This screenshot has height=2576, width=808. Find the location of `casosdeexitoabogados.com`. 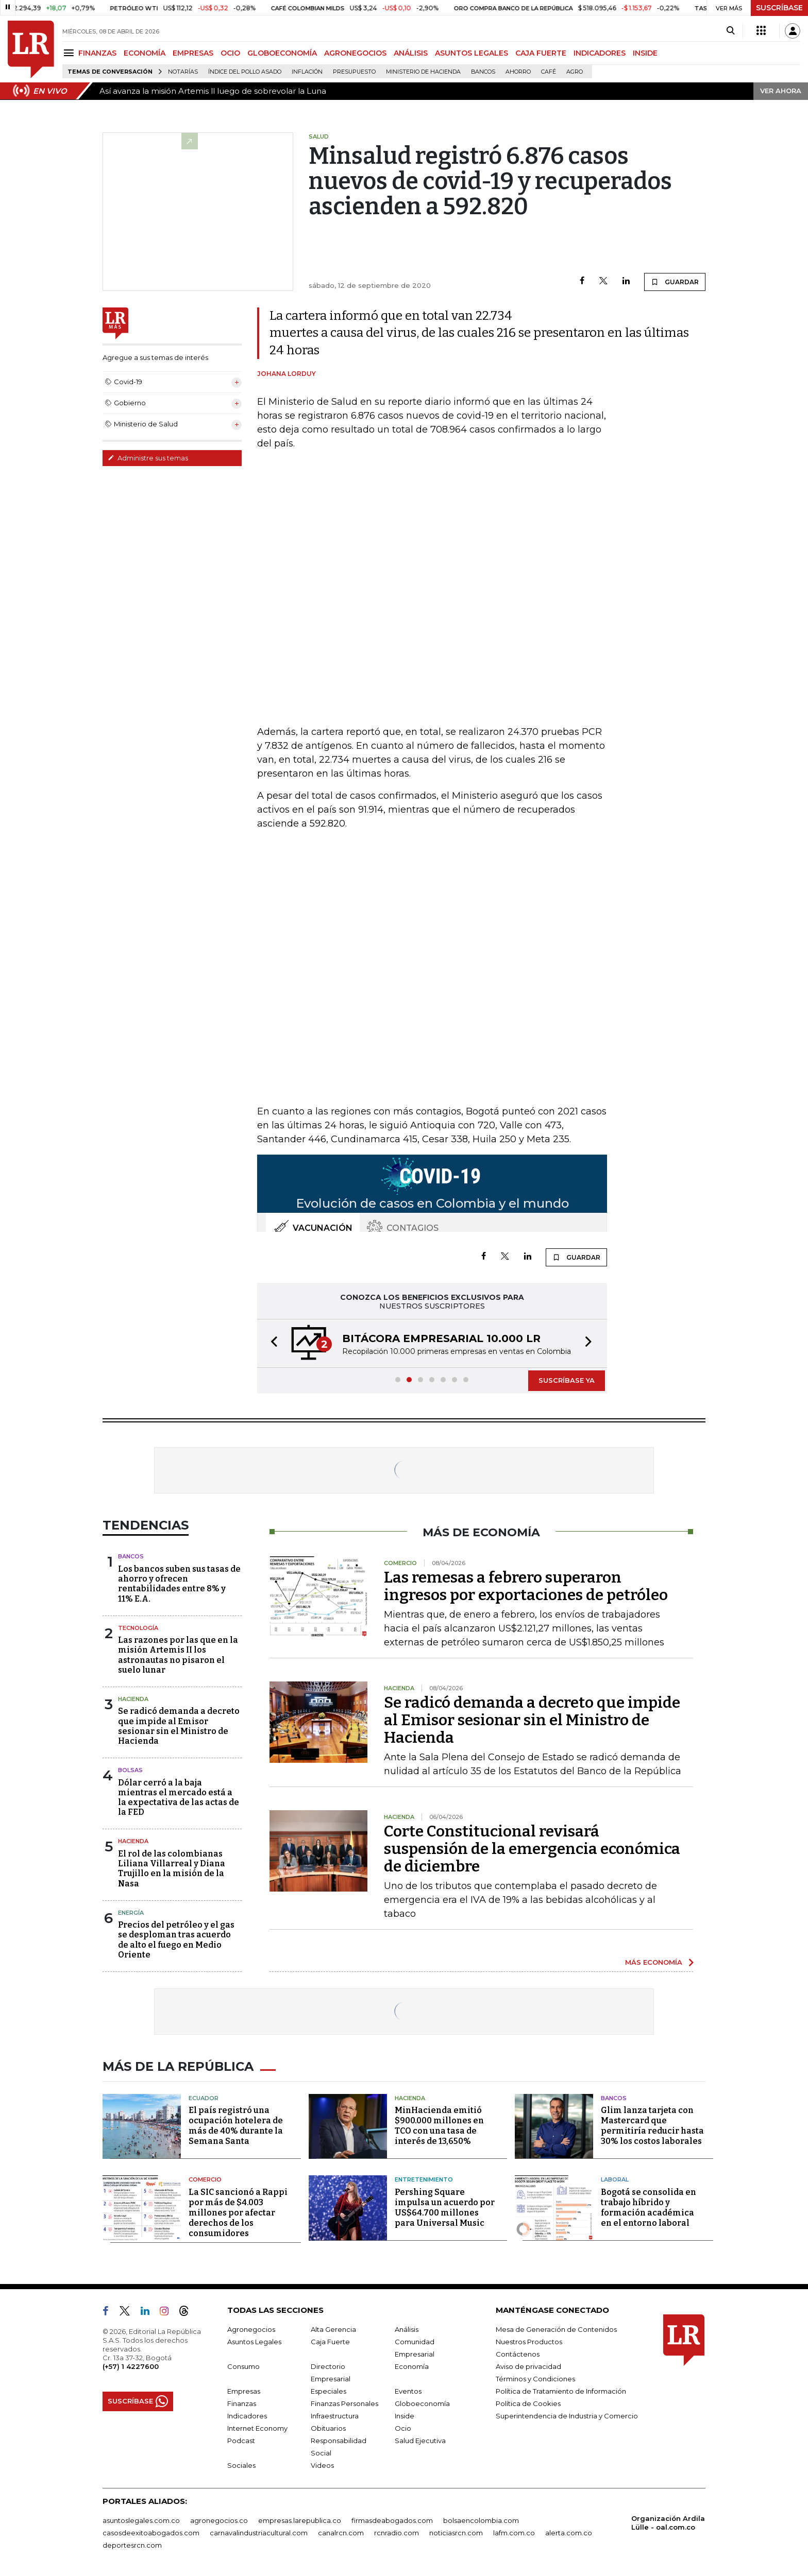

casosdeexitoabogados.com is located at coordinates (151, 2533).